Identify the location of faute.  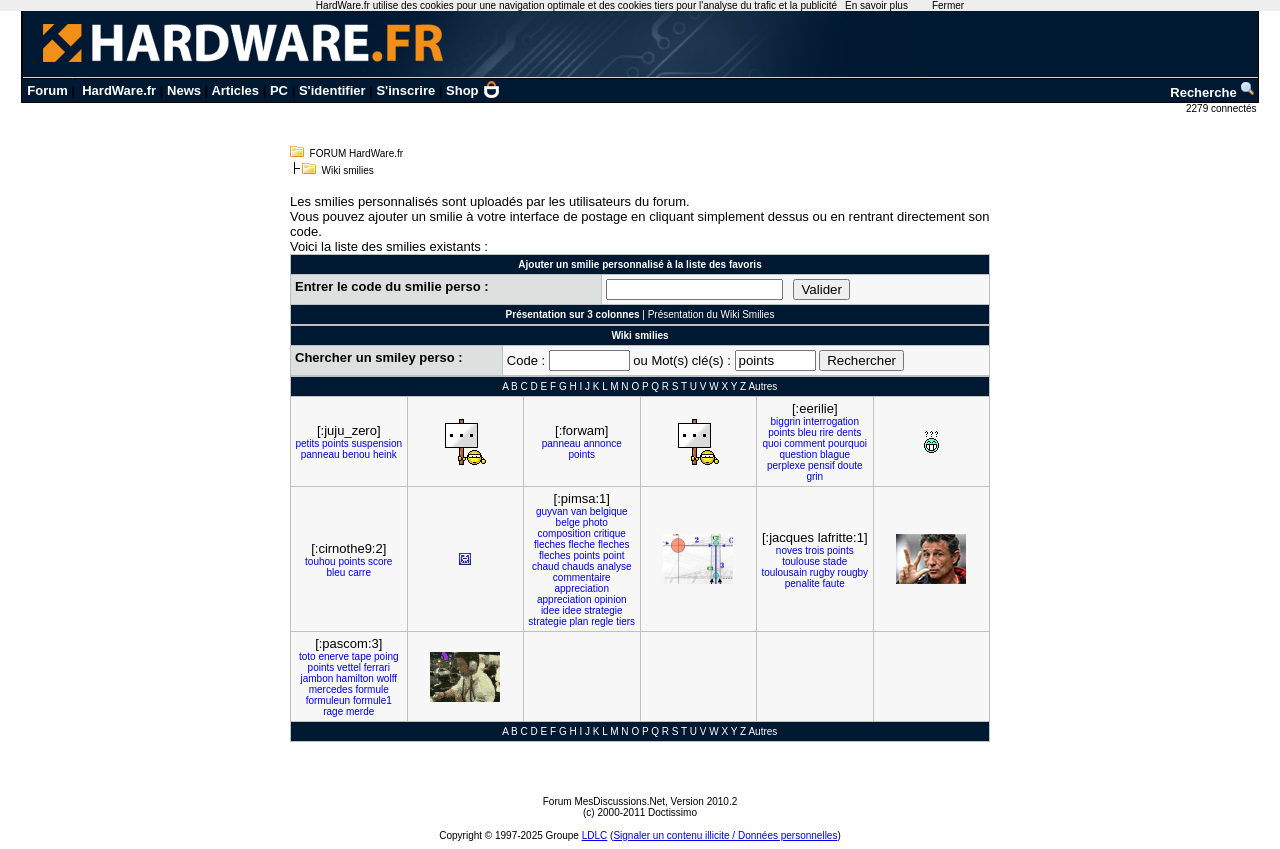
(834, 583).